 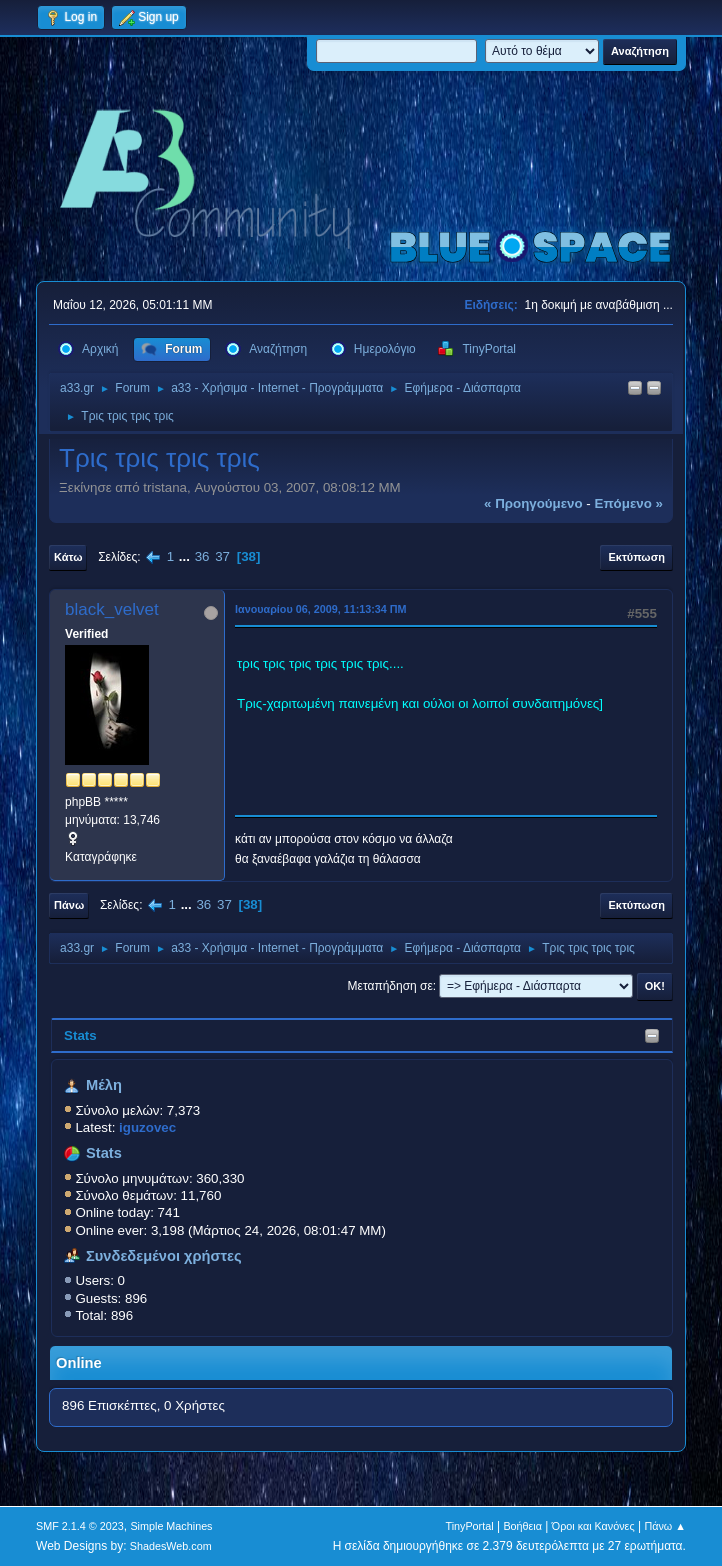 What do you see at coordinates (629, 503) in the screenshot?
I see `επόμενο »` at bounding box center [629, 503].